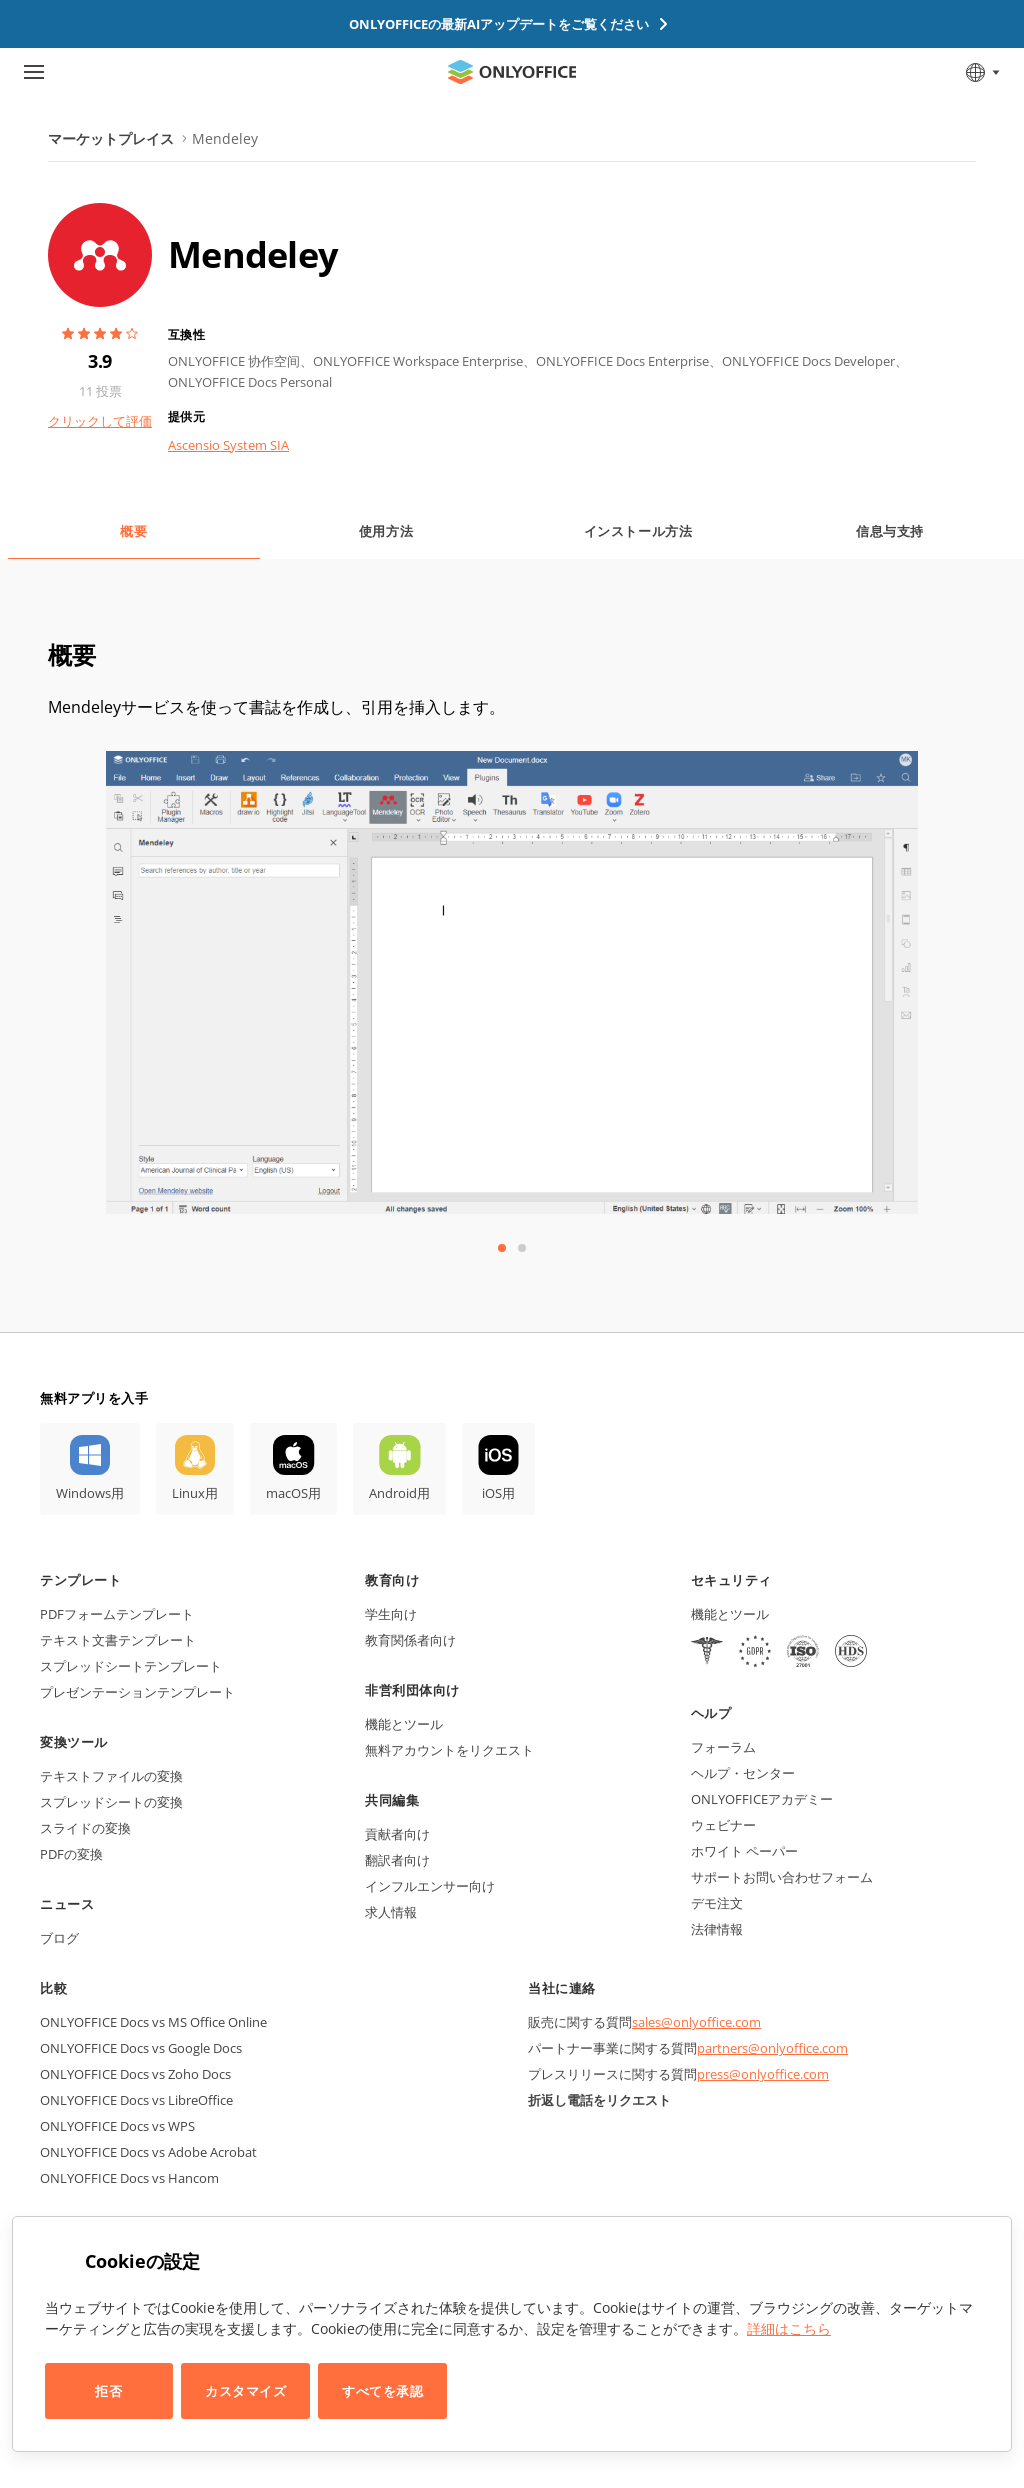 The image size is (1024, 2488). Describe the element at coordinates (723, 1747) in the screenshot. I see `フォーラム` at that location.